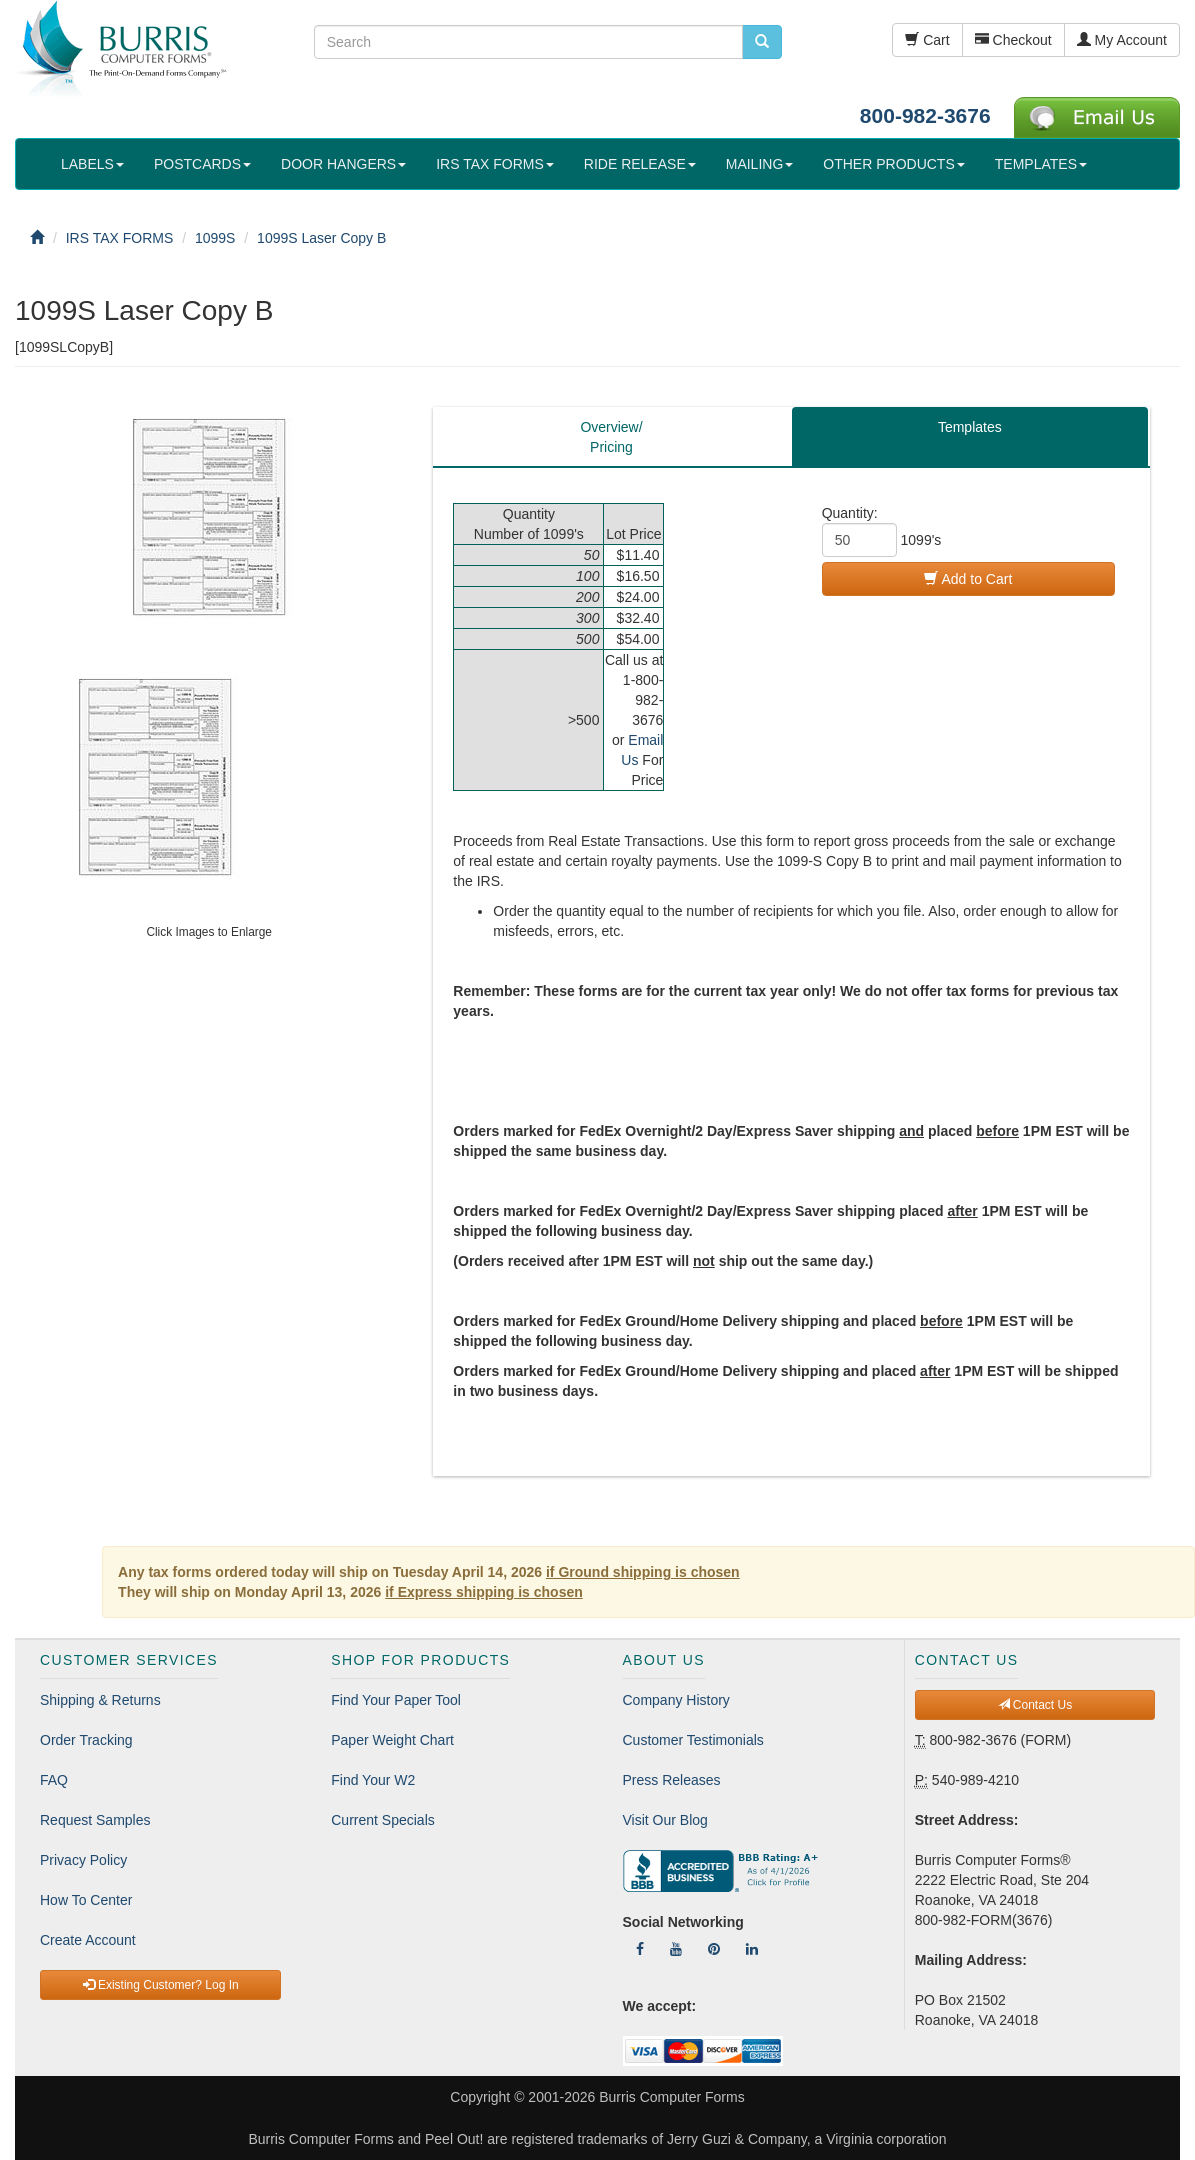  Describe the element at coordinates (373, 1780) in the screenshot. I see `Find Your W2` at that location.